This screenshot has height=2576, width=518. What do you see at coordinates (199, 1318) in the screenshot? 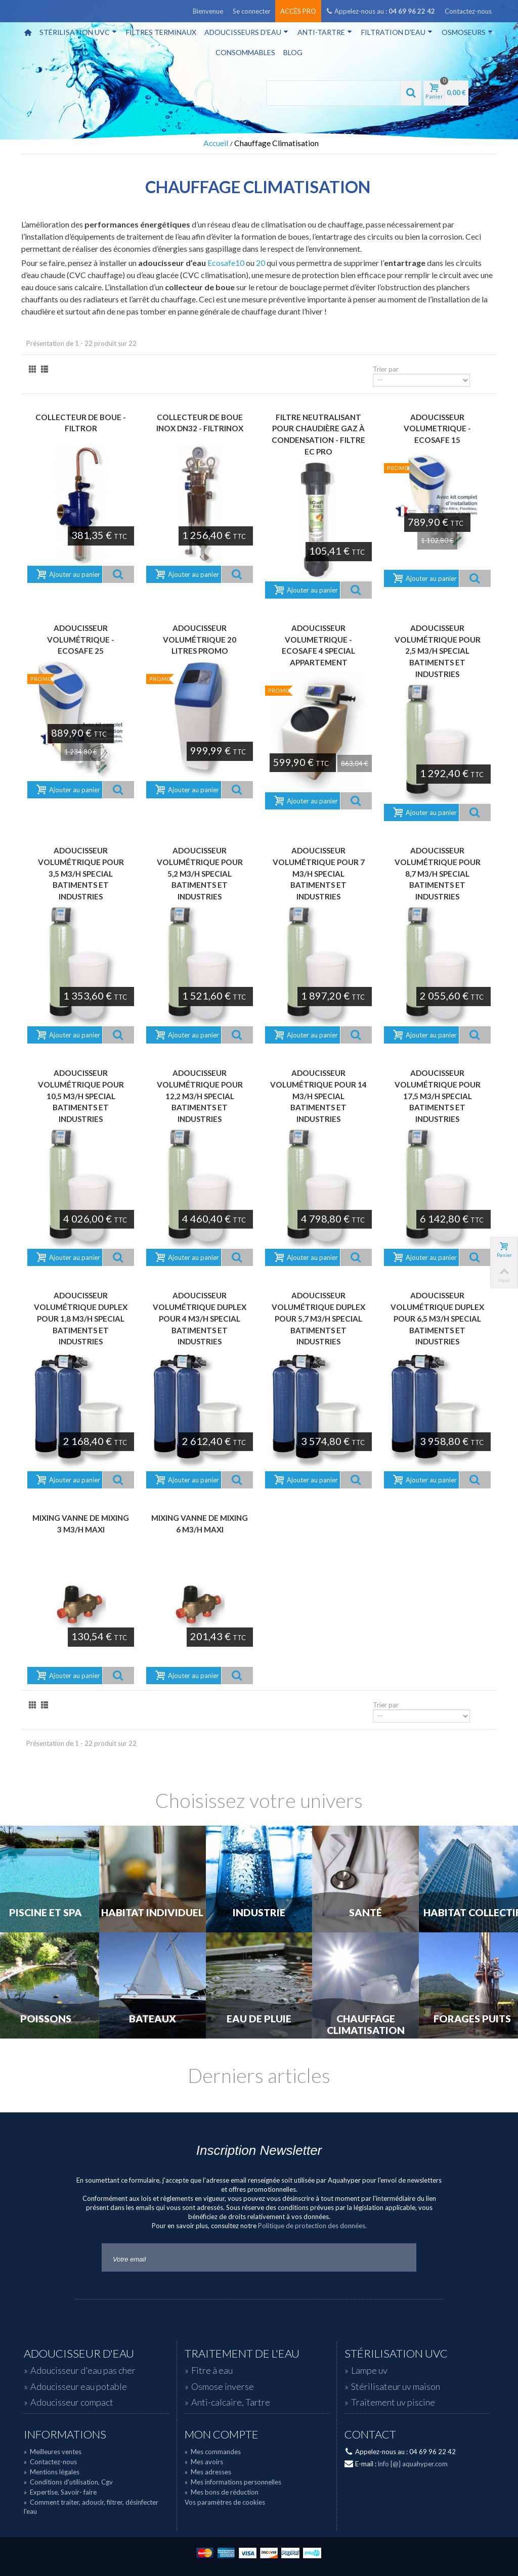
I see `Adoucisseur volumétrique Duplex pour 4 m3/h Special Batiments et Industries` at bounding box center [199, 1318].